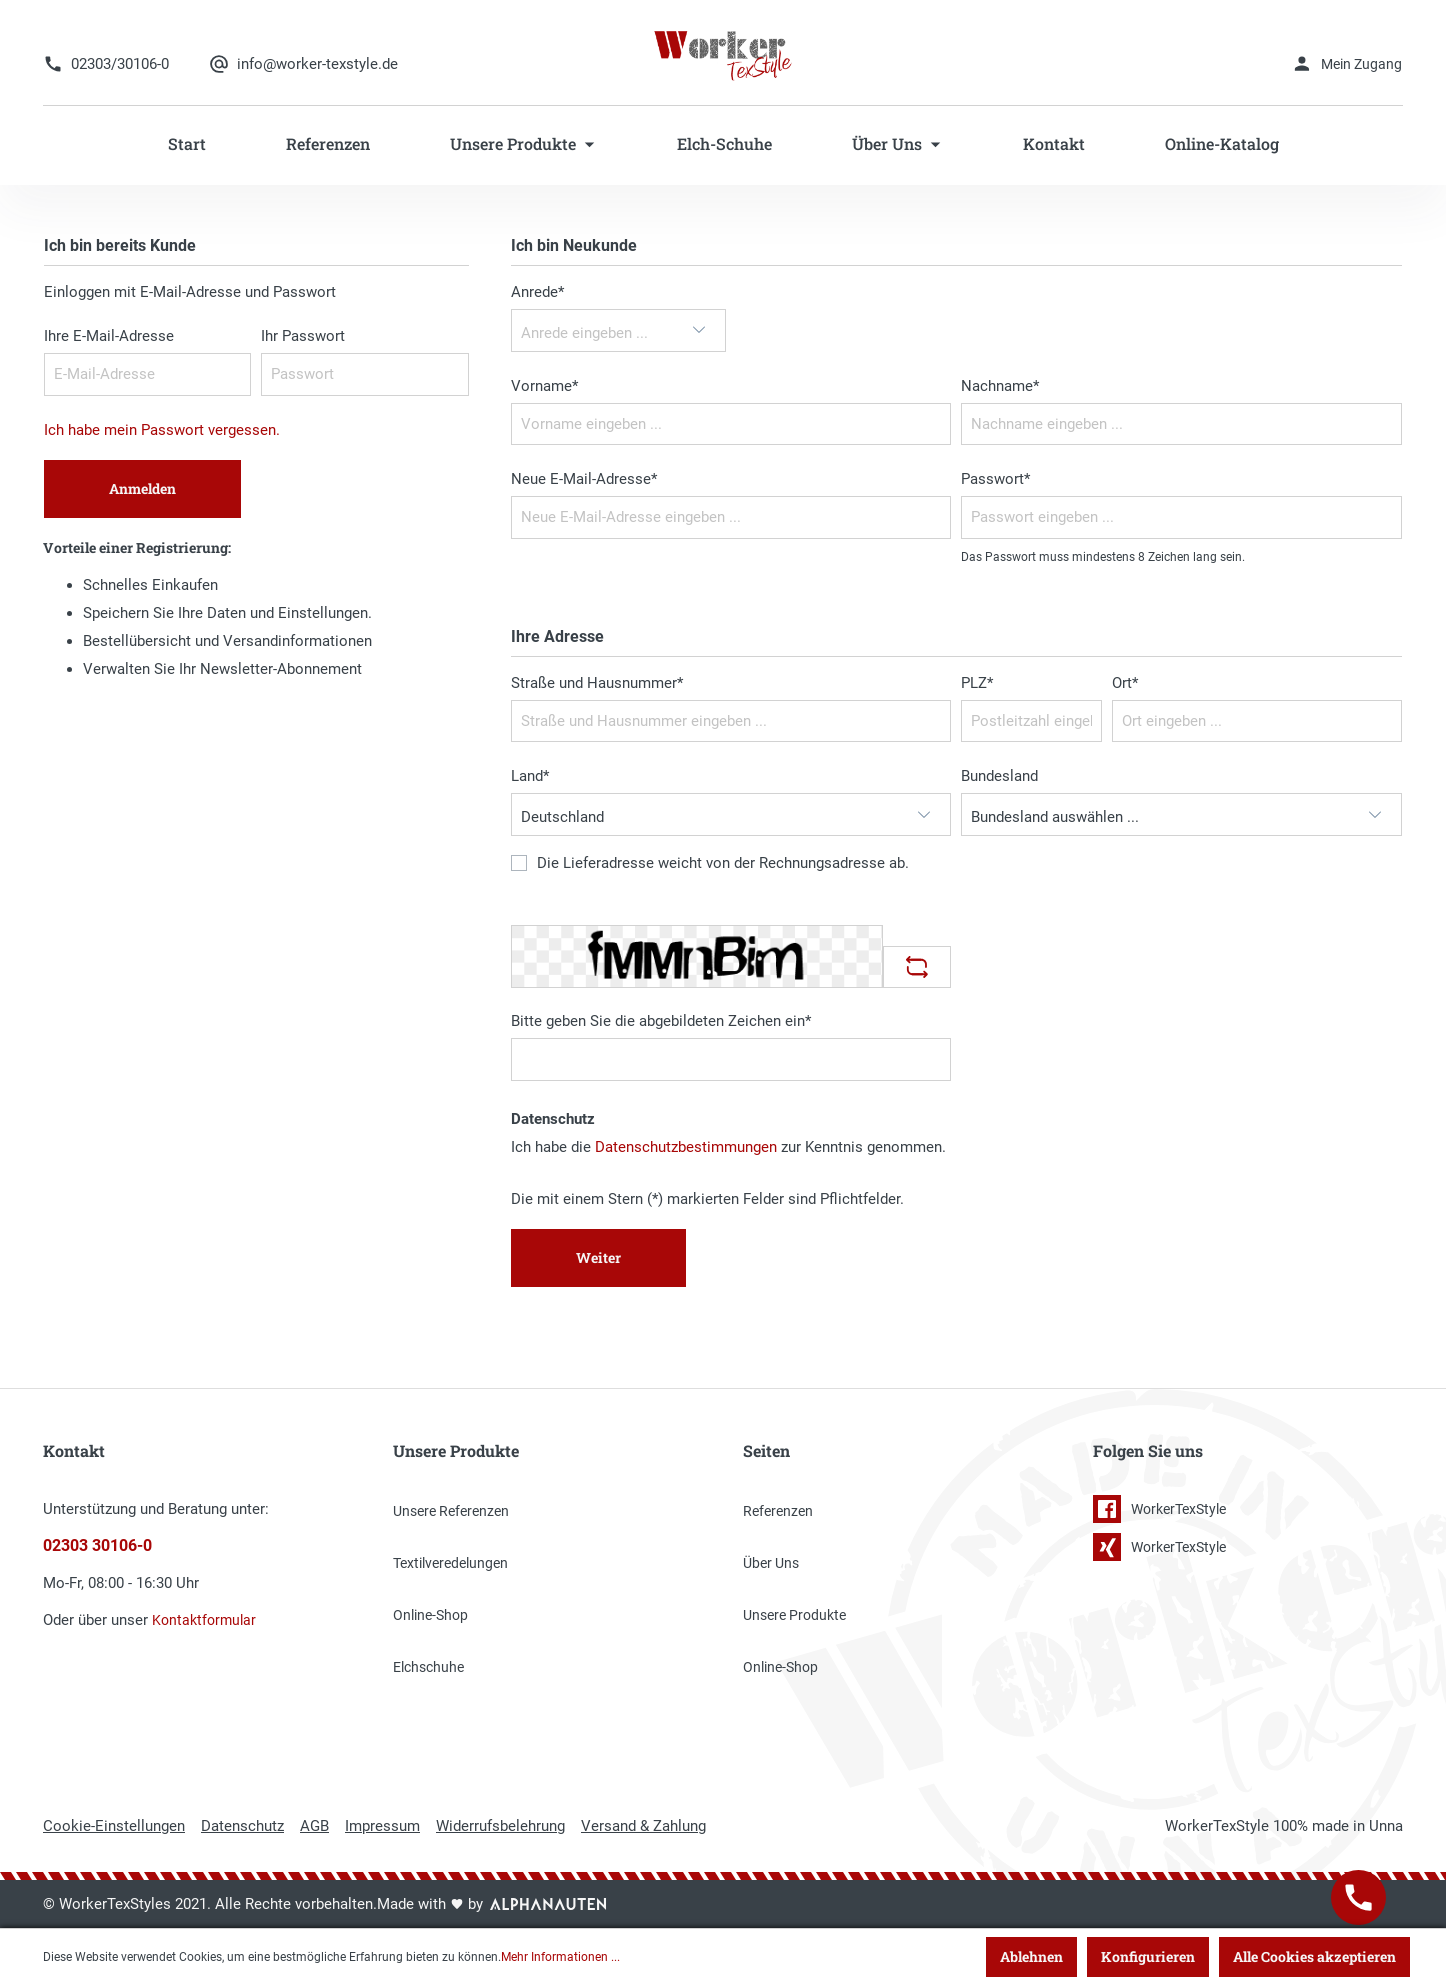 This screenshot has height=1985, width=1446. Describe the element at coordinates (643, 1826) in the screenshot. I see `Versand & Zahlung` at that location.